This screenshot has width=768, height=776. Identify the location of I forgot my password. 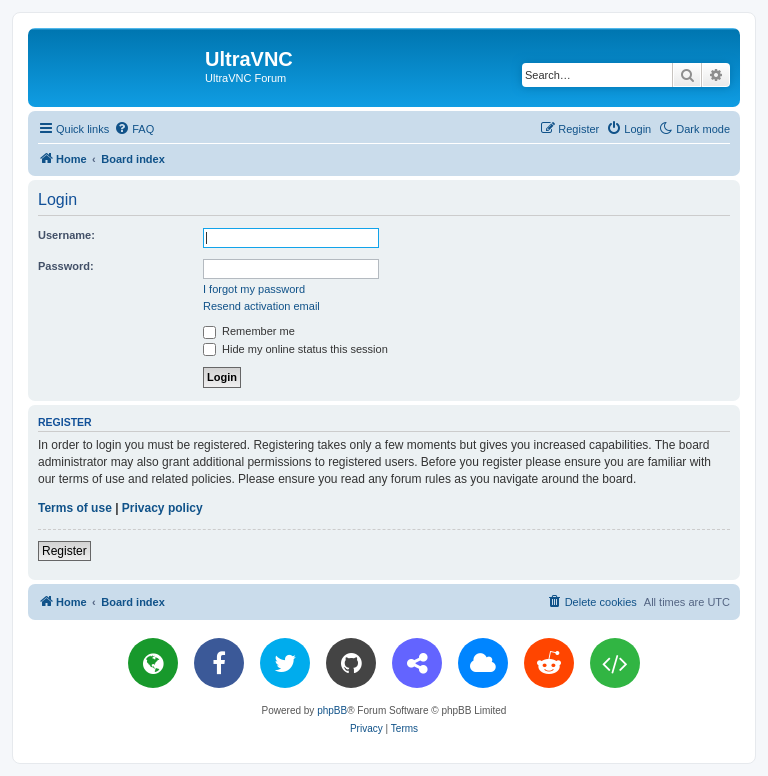
(254, 289).